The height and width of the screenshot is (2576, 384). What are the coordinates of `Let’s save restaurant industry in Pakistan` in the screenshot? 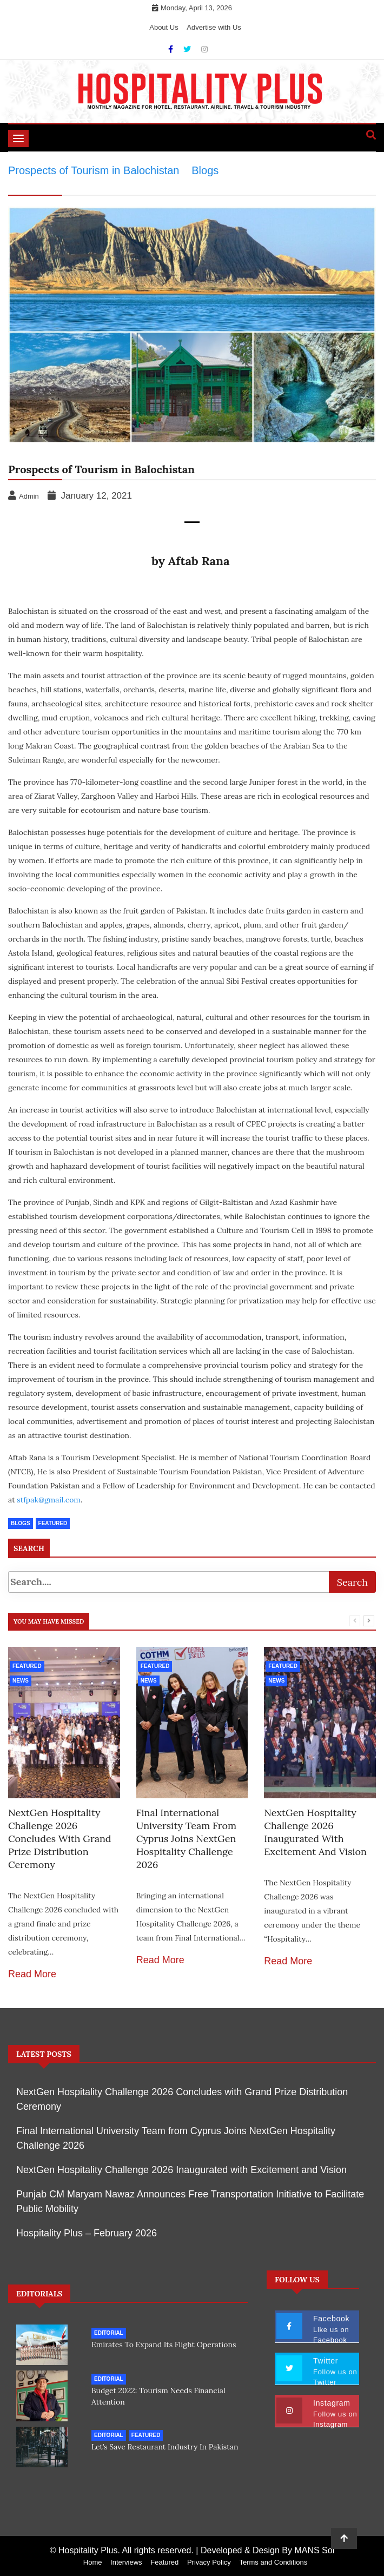 It's located at (164, 2447).